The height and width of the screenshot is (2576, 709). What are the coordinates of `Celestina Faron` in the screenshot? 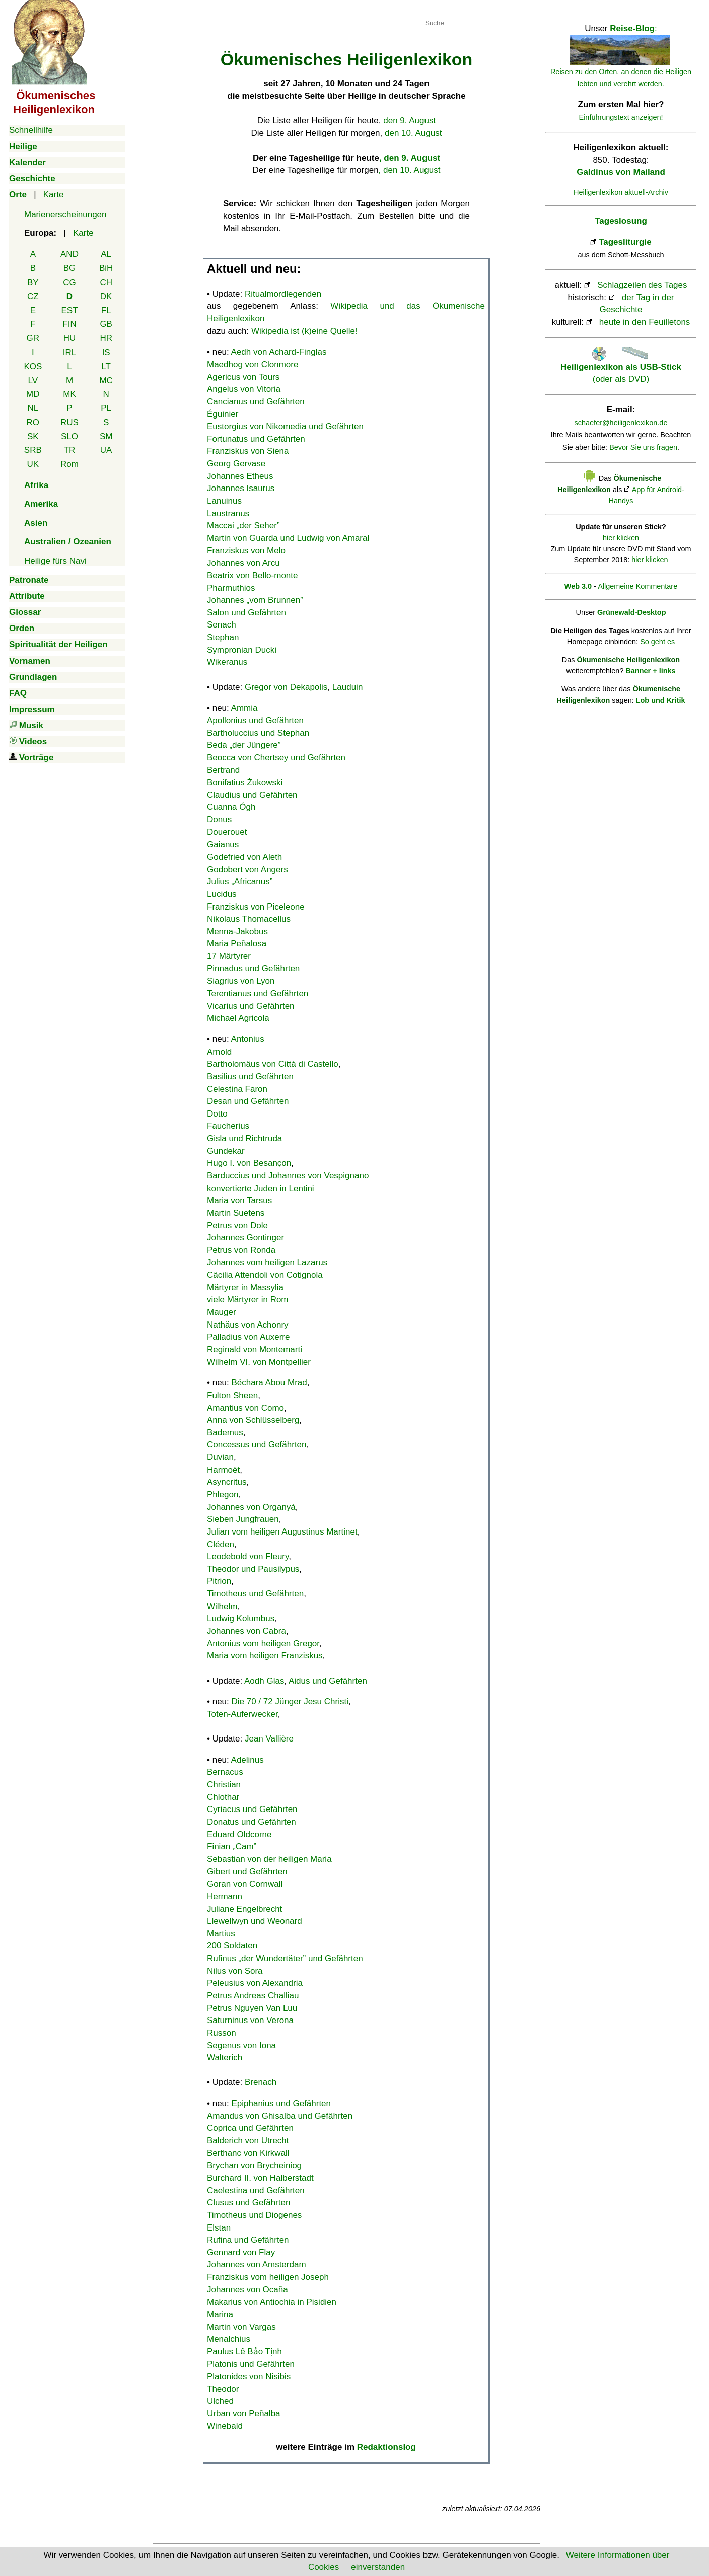 It's located at (237, 1089).